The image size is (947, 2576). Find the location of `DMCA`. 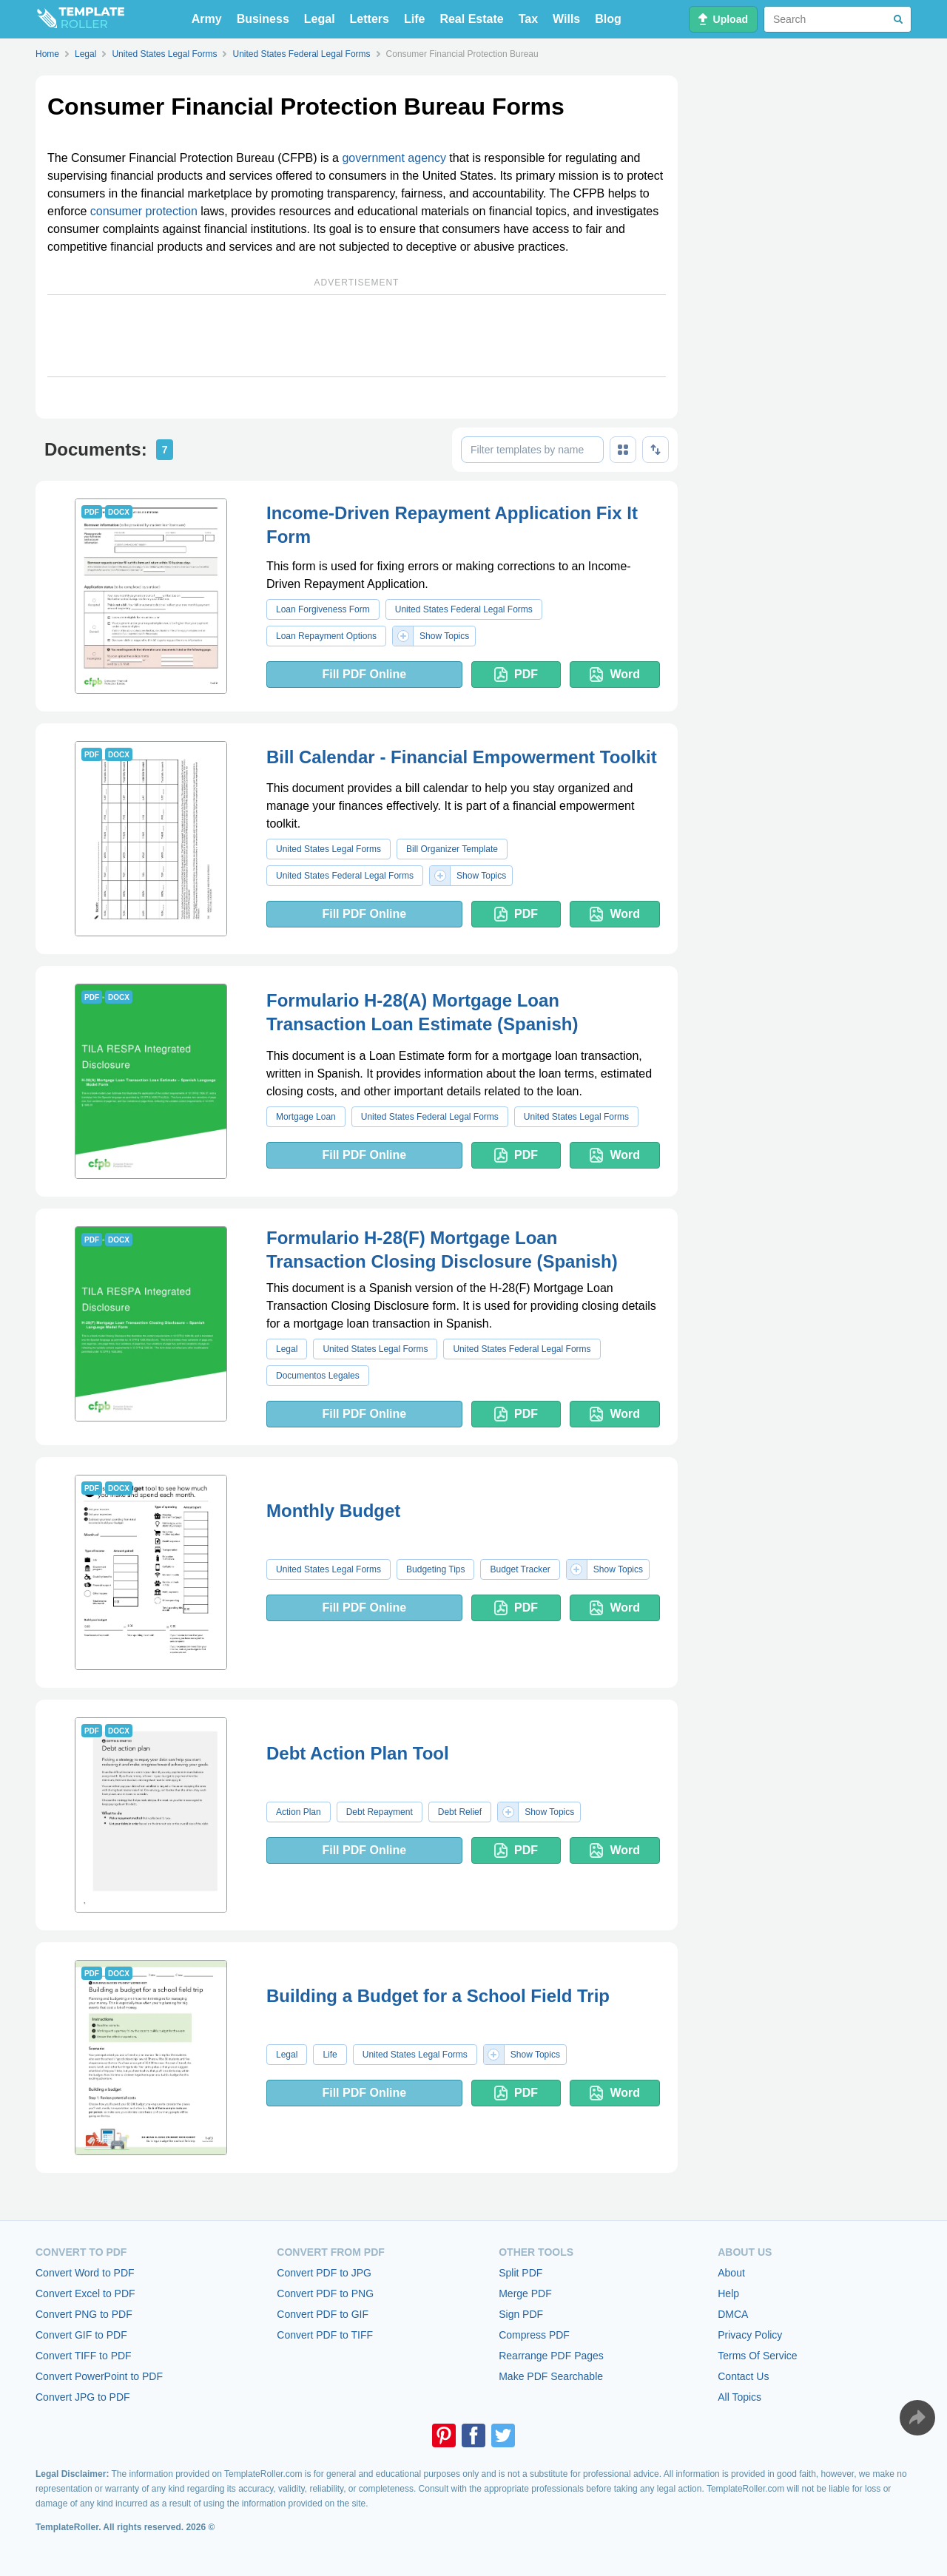

DMCA is located at coordinates (733, 2314).